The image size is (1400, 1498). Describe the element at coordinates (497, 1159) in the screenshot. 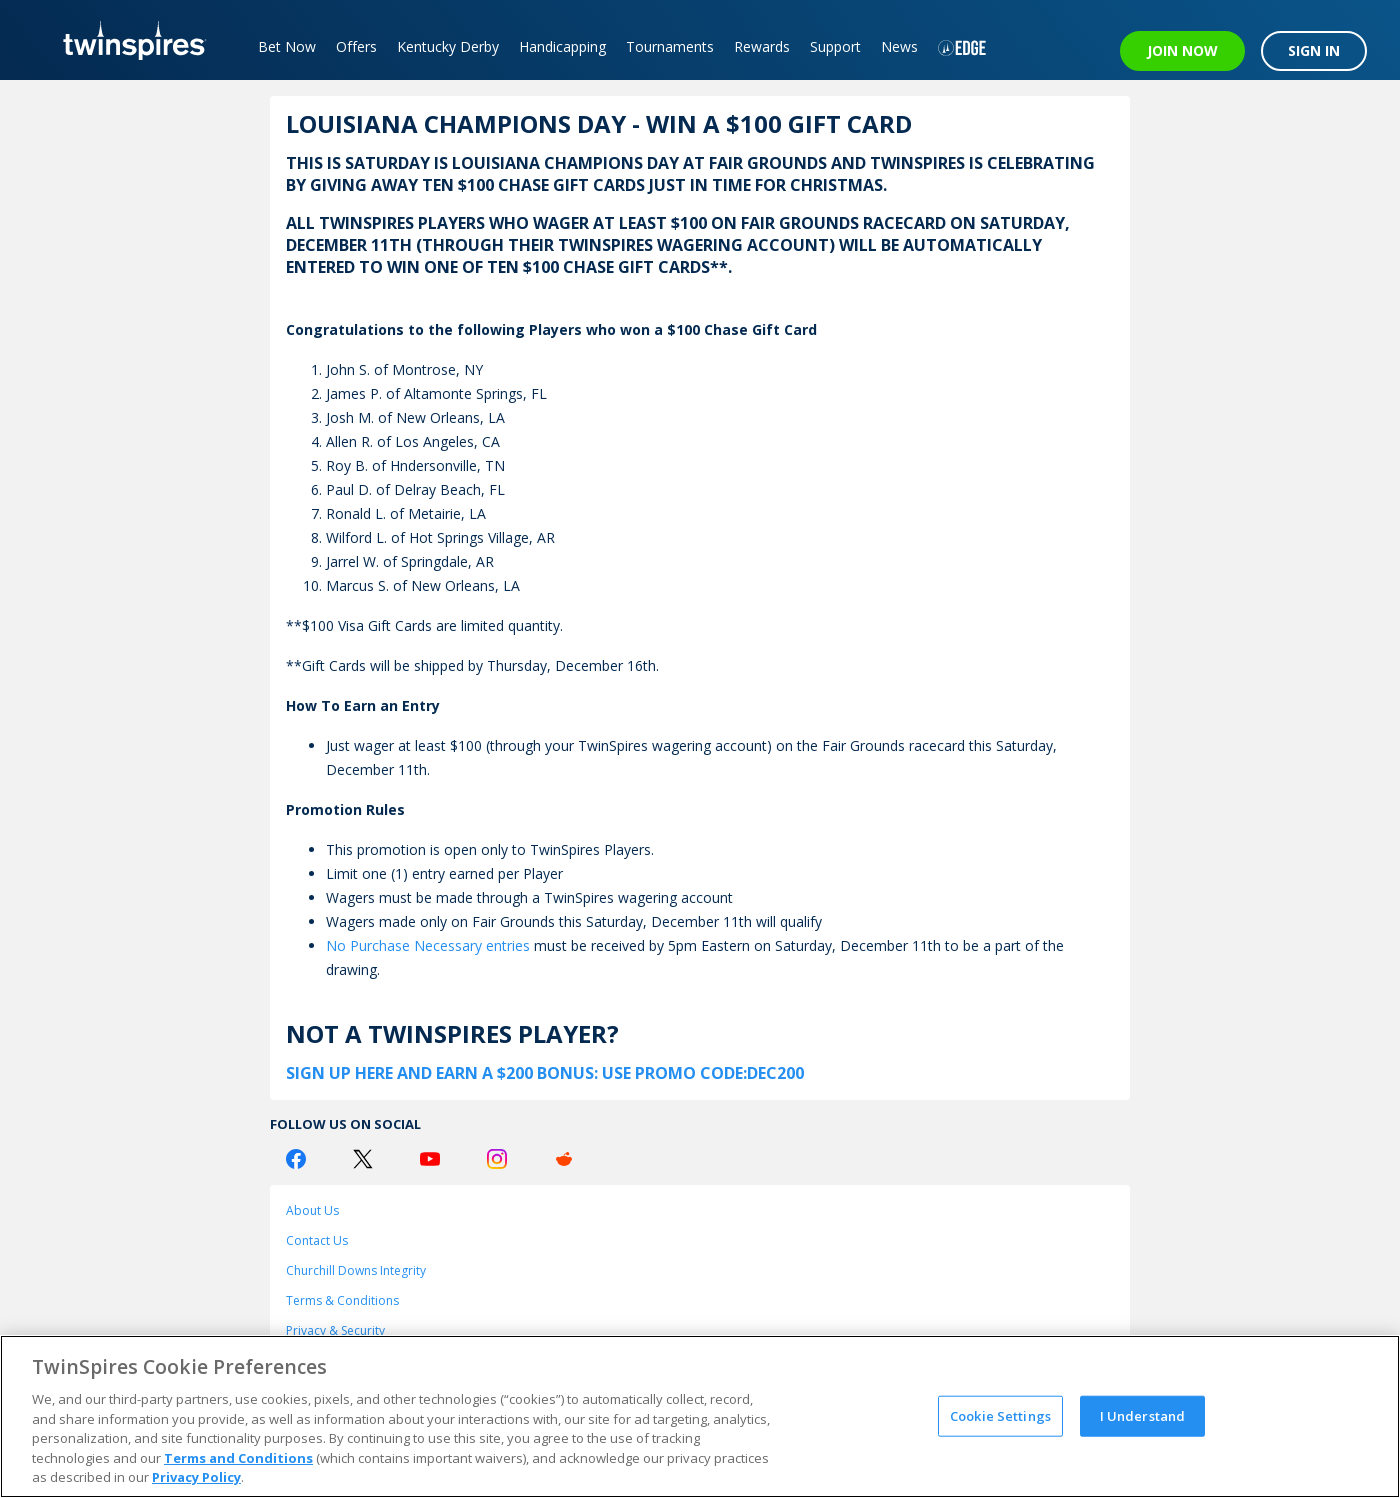

I see `[Instagram Logo]` at that location.